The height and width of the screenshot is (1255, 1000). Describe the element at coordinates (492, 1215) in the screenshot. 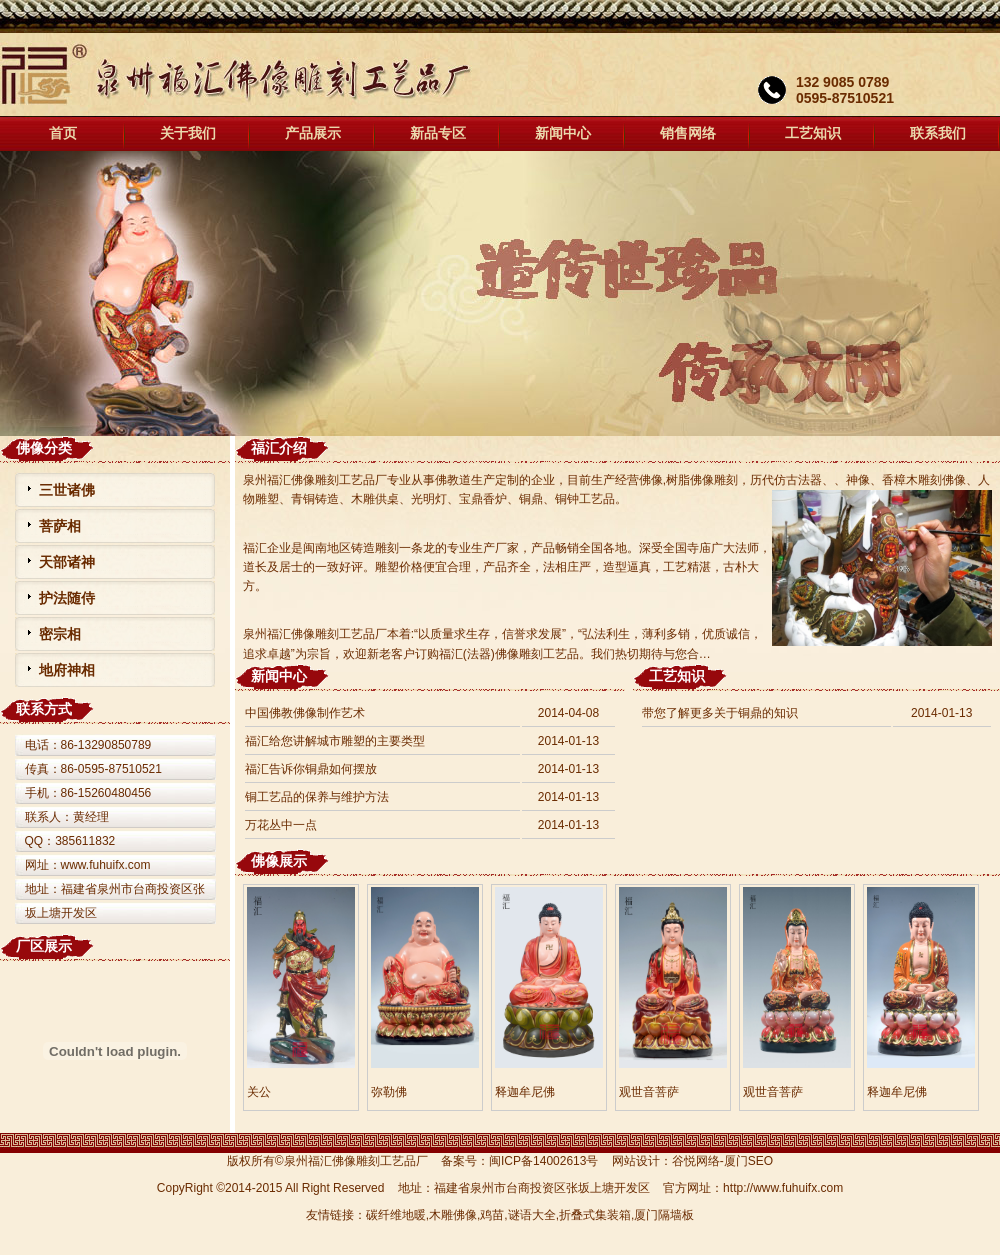

I see `鸡苗` at that location.